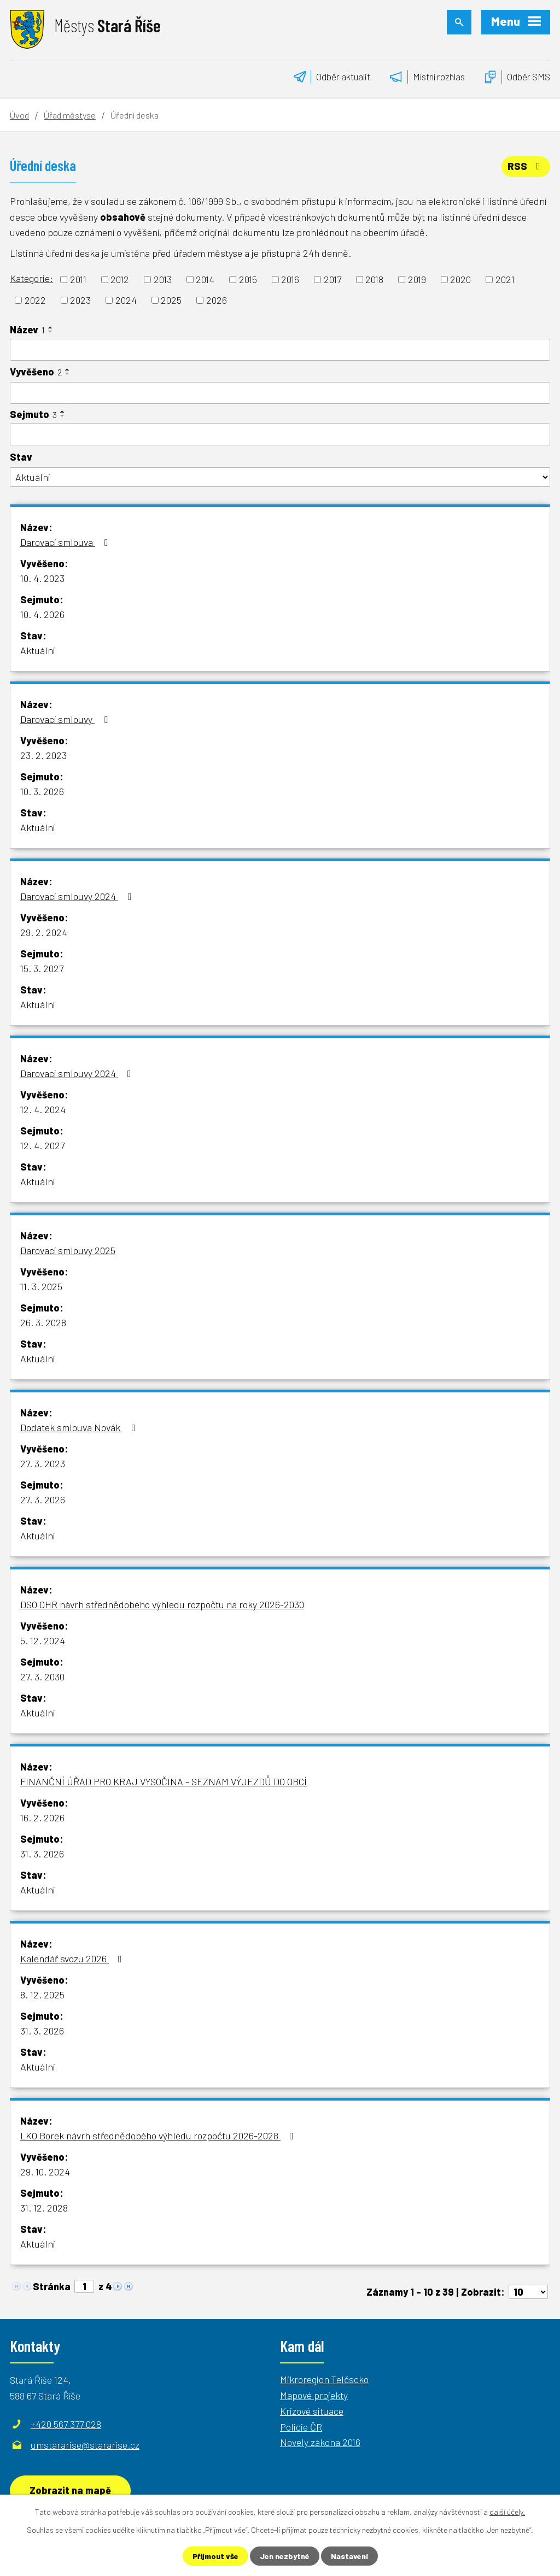  What do you see at coordinates (44, 2208) in the screenshot?
I see `31. 12. 2028` at bounding box center [44, 2208].